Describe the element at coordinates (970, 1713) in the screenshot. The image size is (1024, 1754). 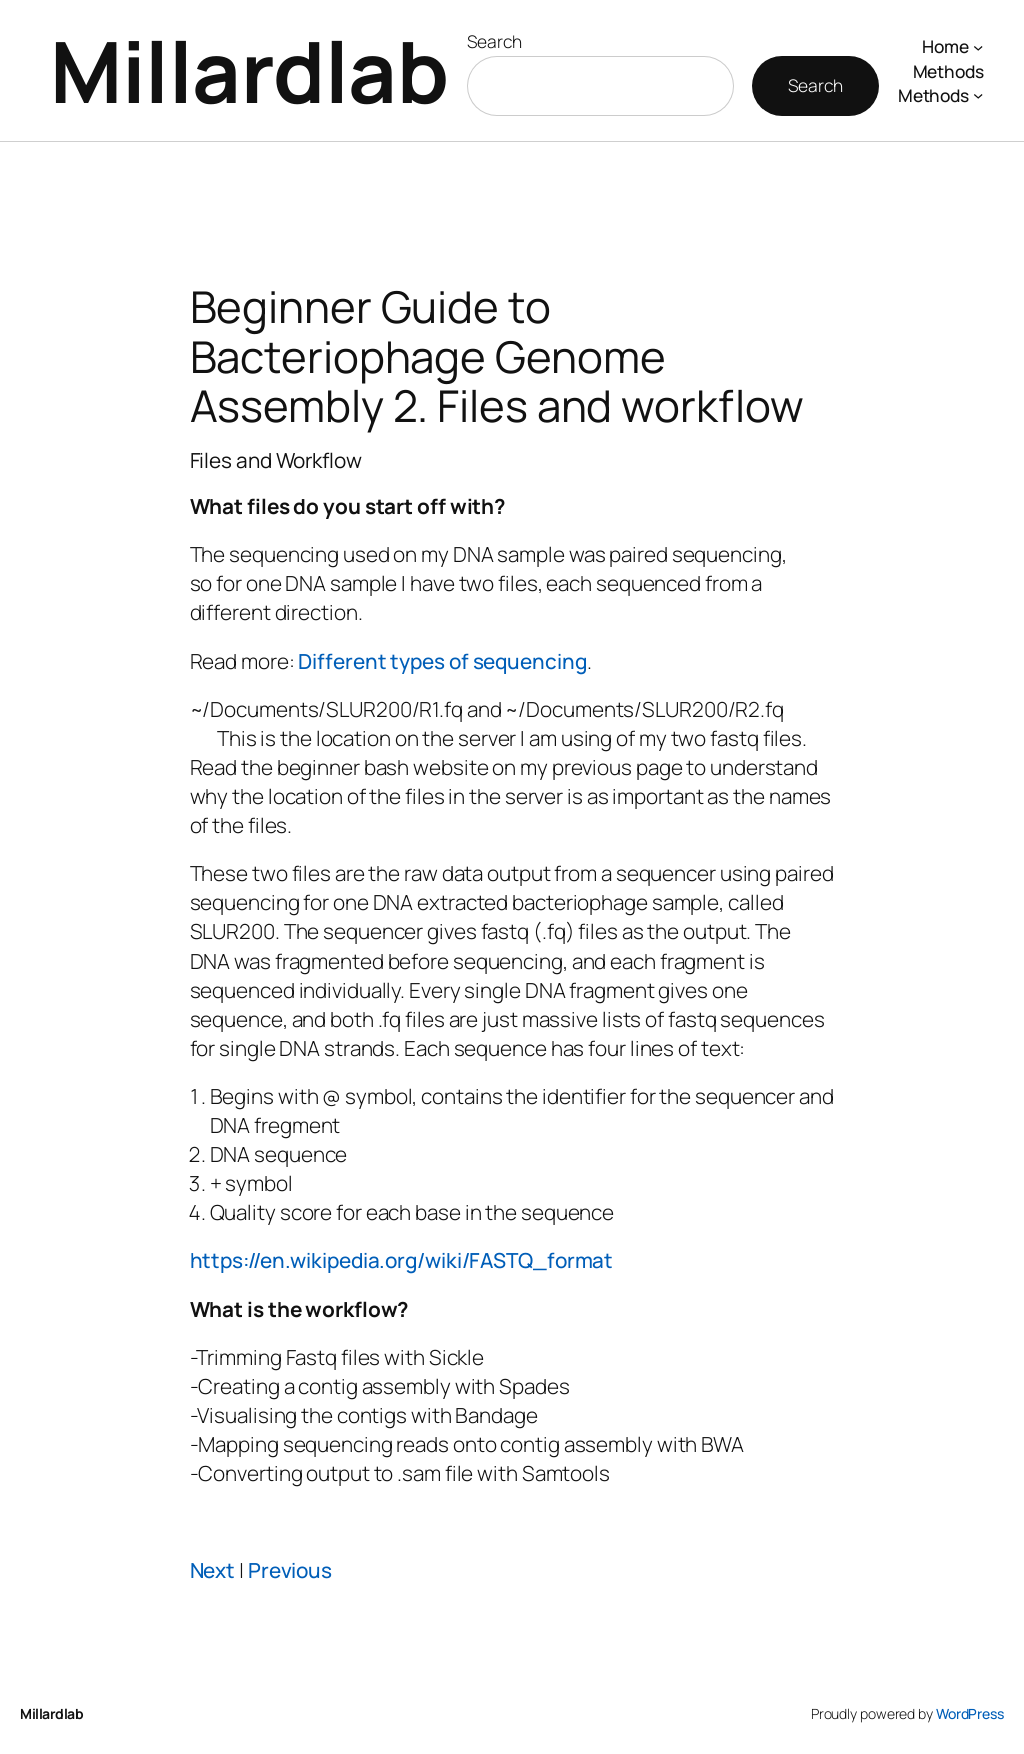
I see `WordPress` at that location.